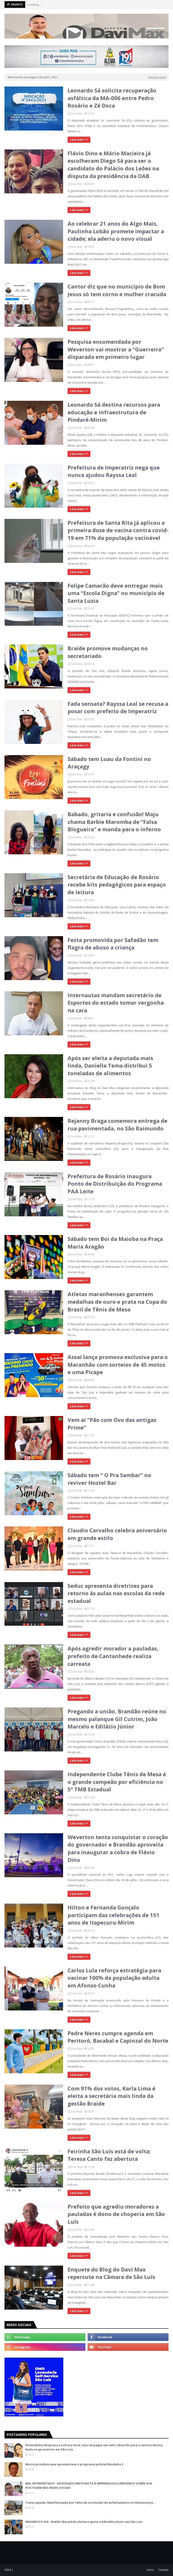 The height and width of the screenshot is (2576, 173). What do you see at coordinates (118, 2036) in the screenshot?
I see `Pedre Neres cumpre agenda em Peritoró, Bacabal e Capinzal do Norte` at bounding box center [118, 2036].